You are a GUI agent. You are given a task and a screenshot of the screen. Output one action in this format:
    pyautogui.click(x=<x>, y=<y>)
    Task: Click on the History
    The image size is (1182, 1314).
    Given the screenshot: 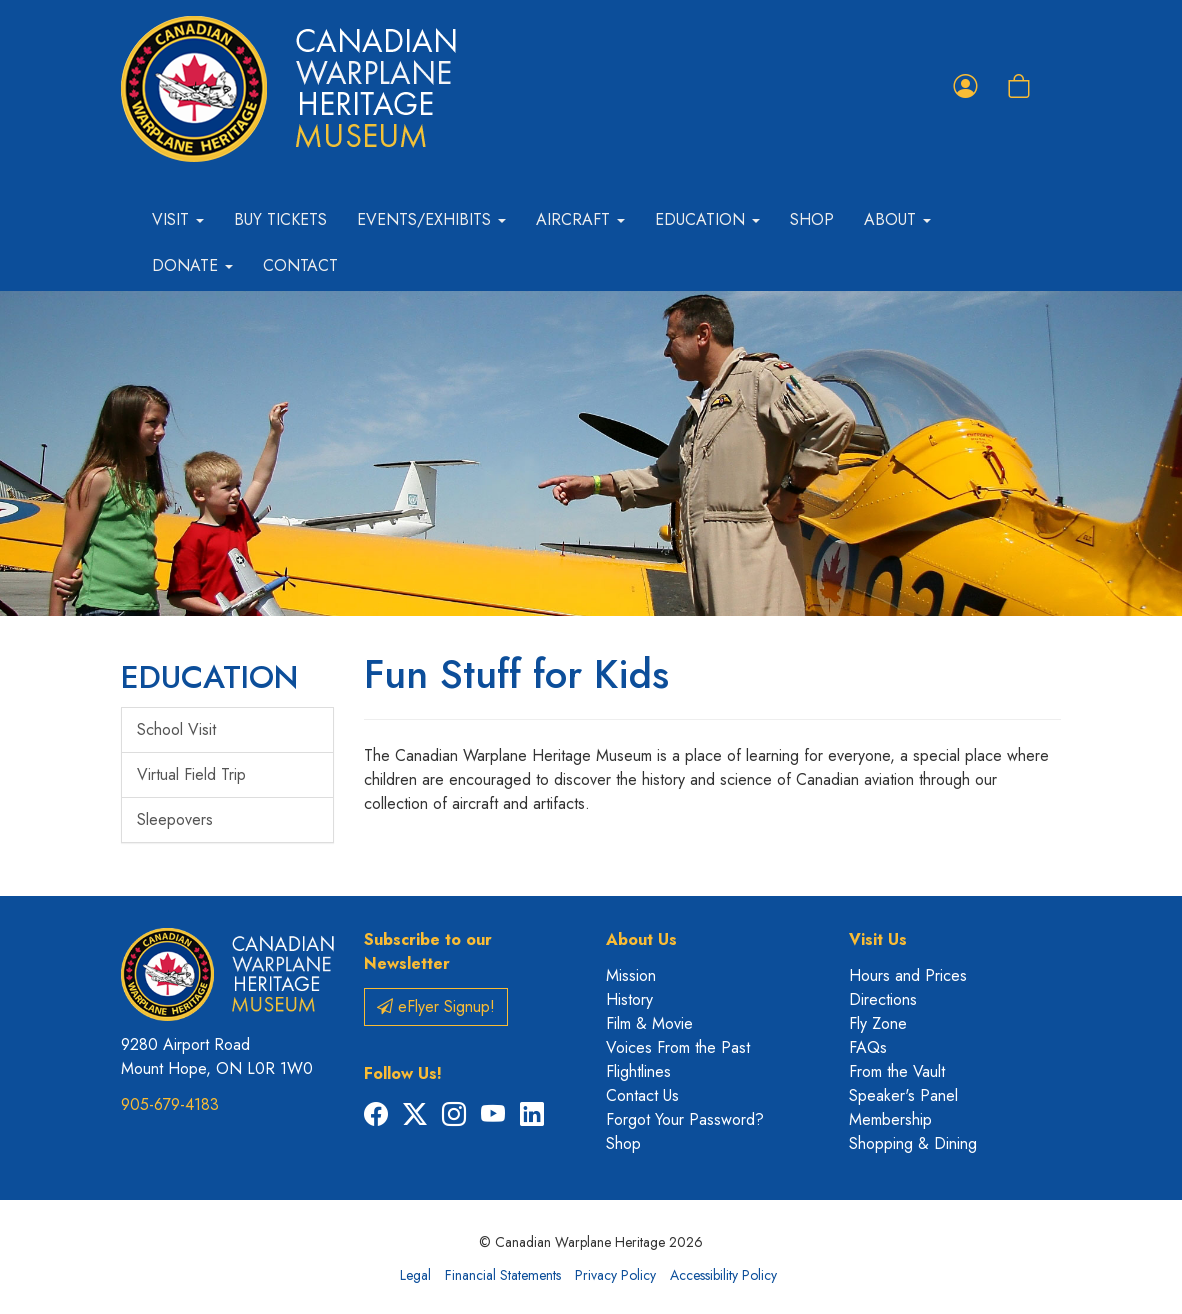 What is the action you would take?
    pyautogui.click(x=629, y=999)
    